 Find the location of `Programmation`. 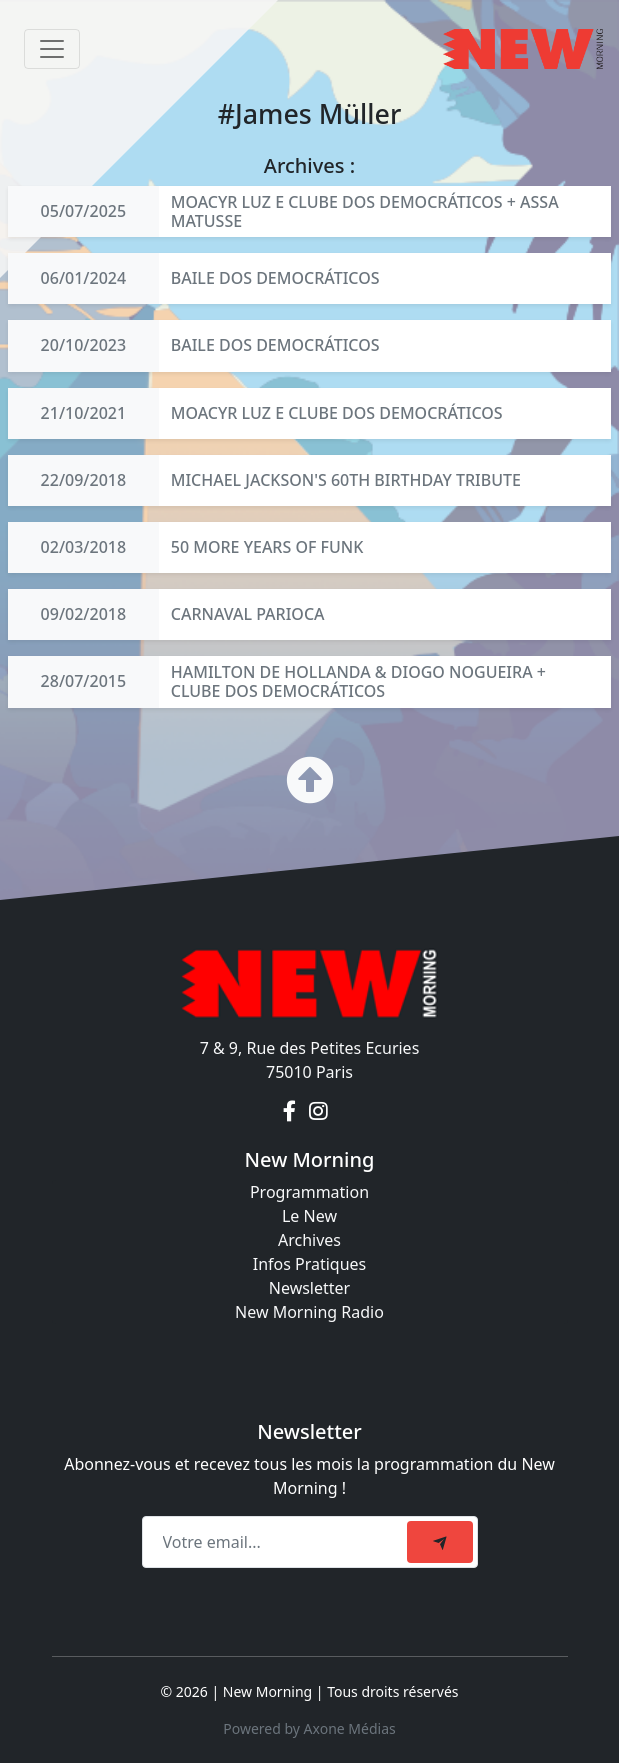

Programmation is located at coordinates (309, 1192).